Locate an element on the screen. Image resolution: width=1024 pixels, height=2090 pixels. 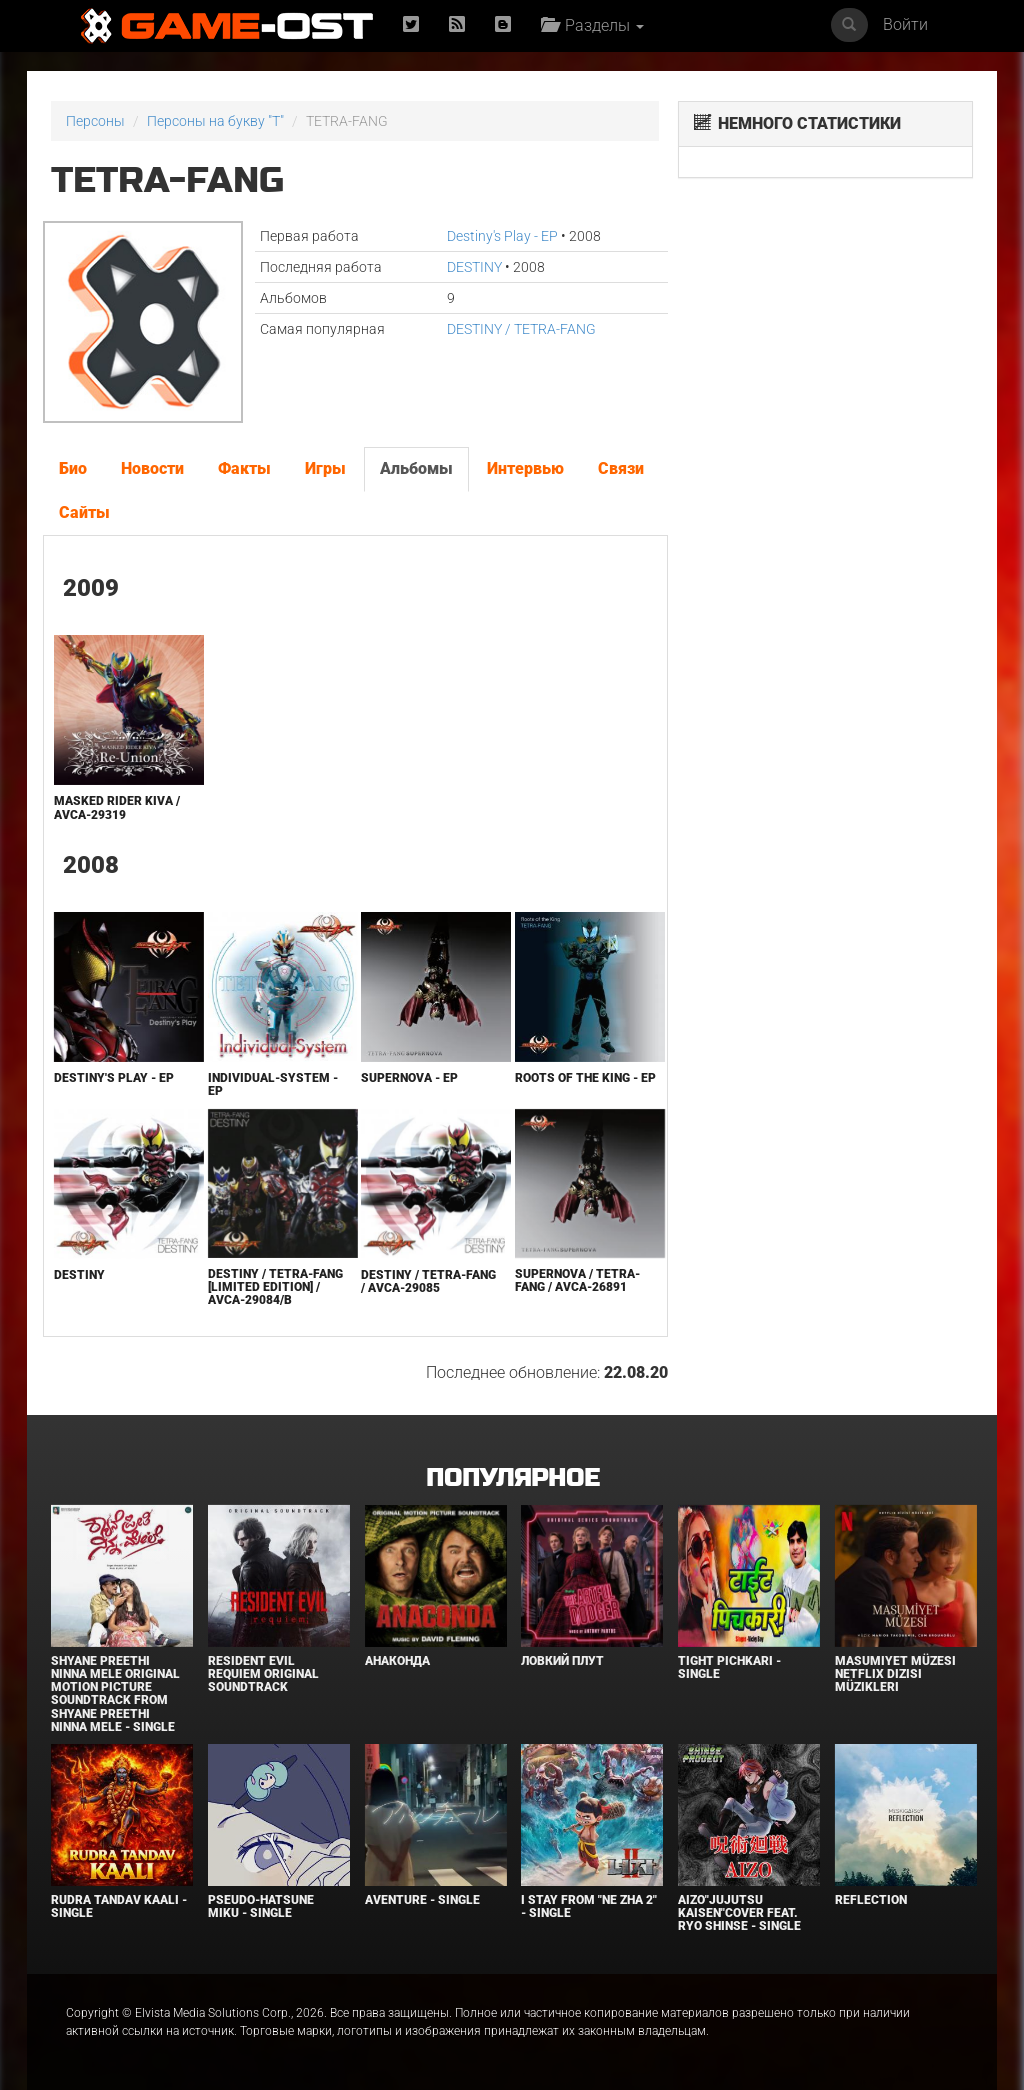
Популярное is located at coordinates (512, 1478).